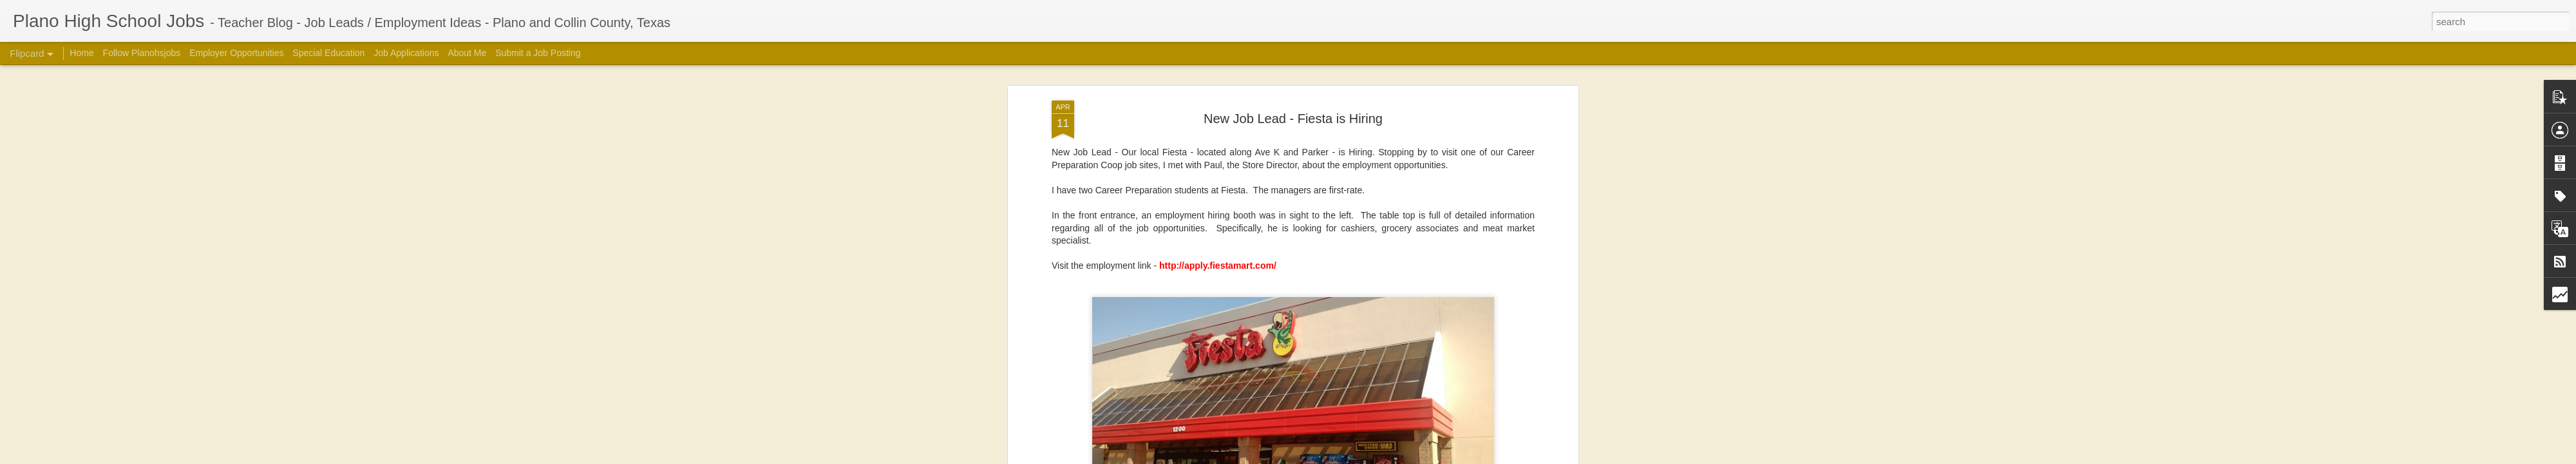 This screenshot has width=2576, height=464. What do you see at coordinates (81, 53) in the screenshot?
I see `Home` at bounding box center [81, 53].